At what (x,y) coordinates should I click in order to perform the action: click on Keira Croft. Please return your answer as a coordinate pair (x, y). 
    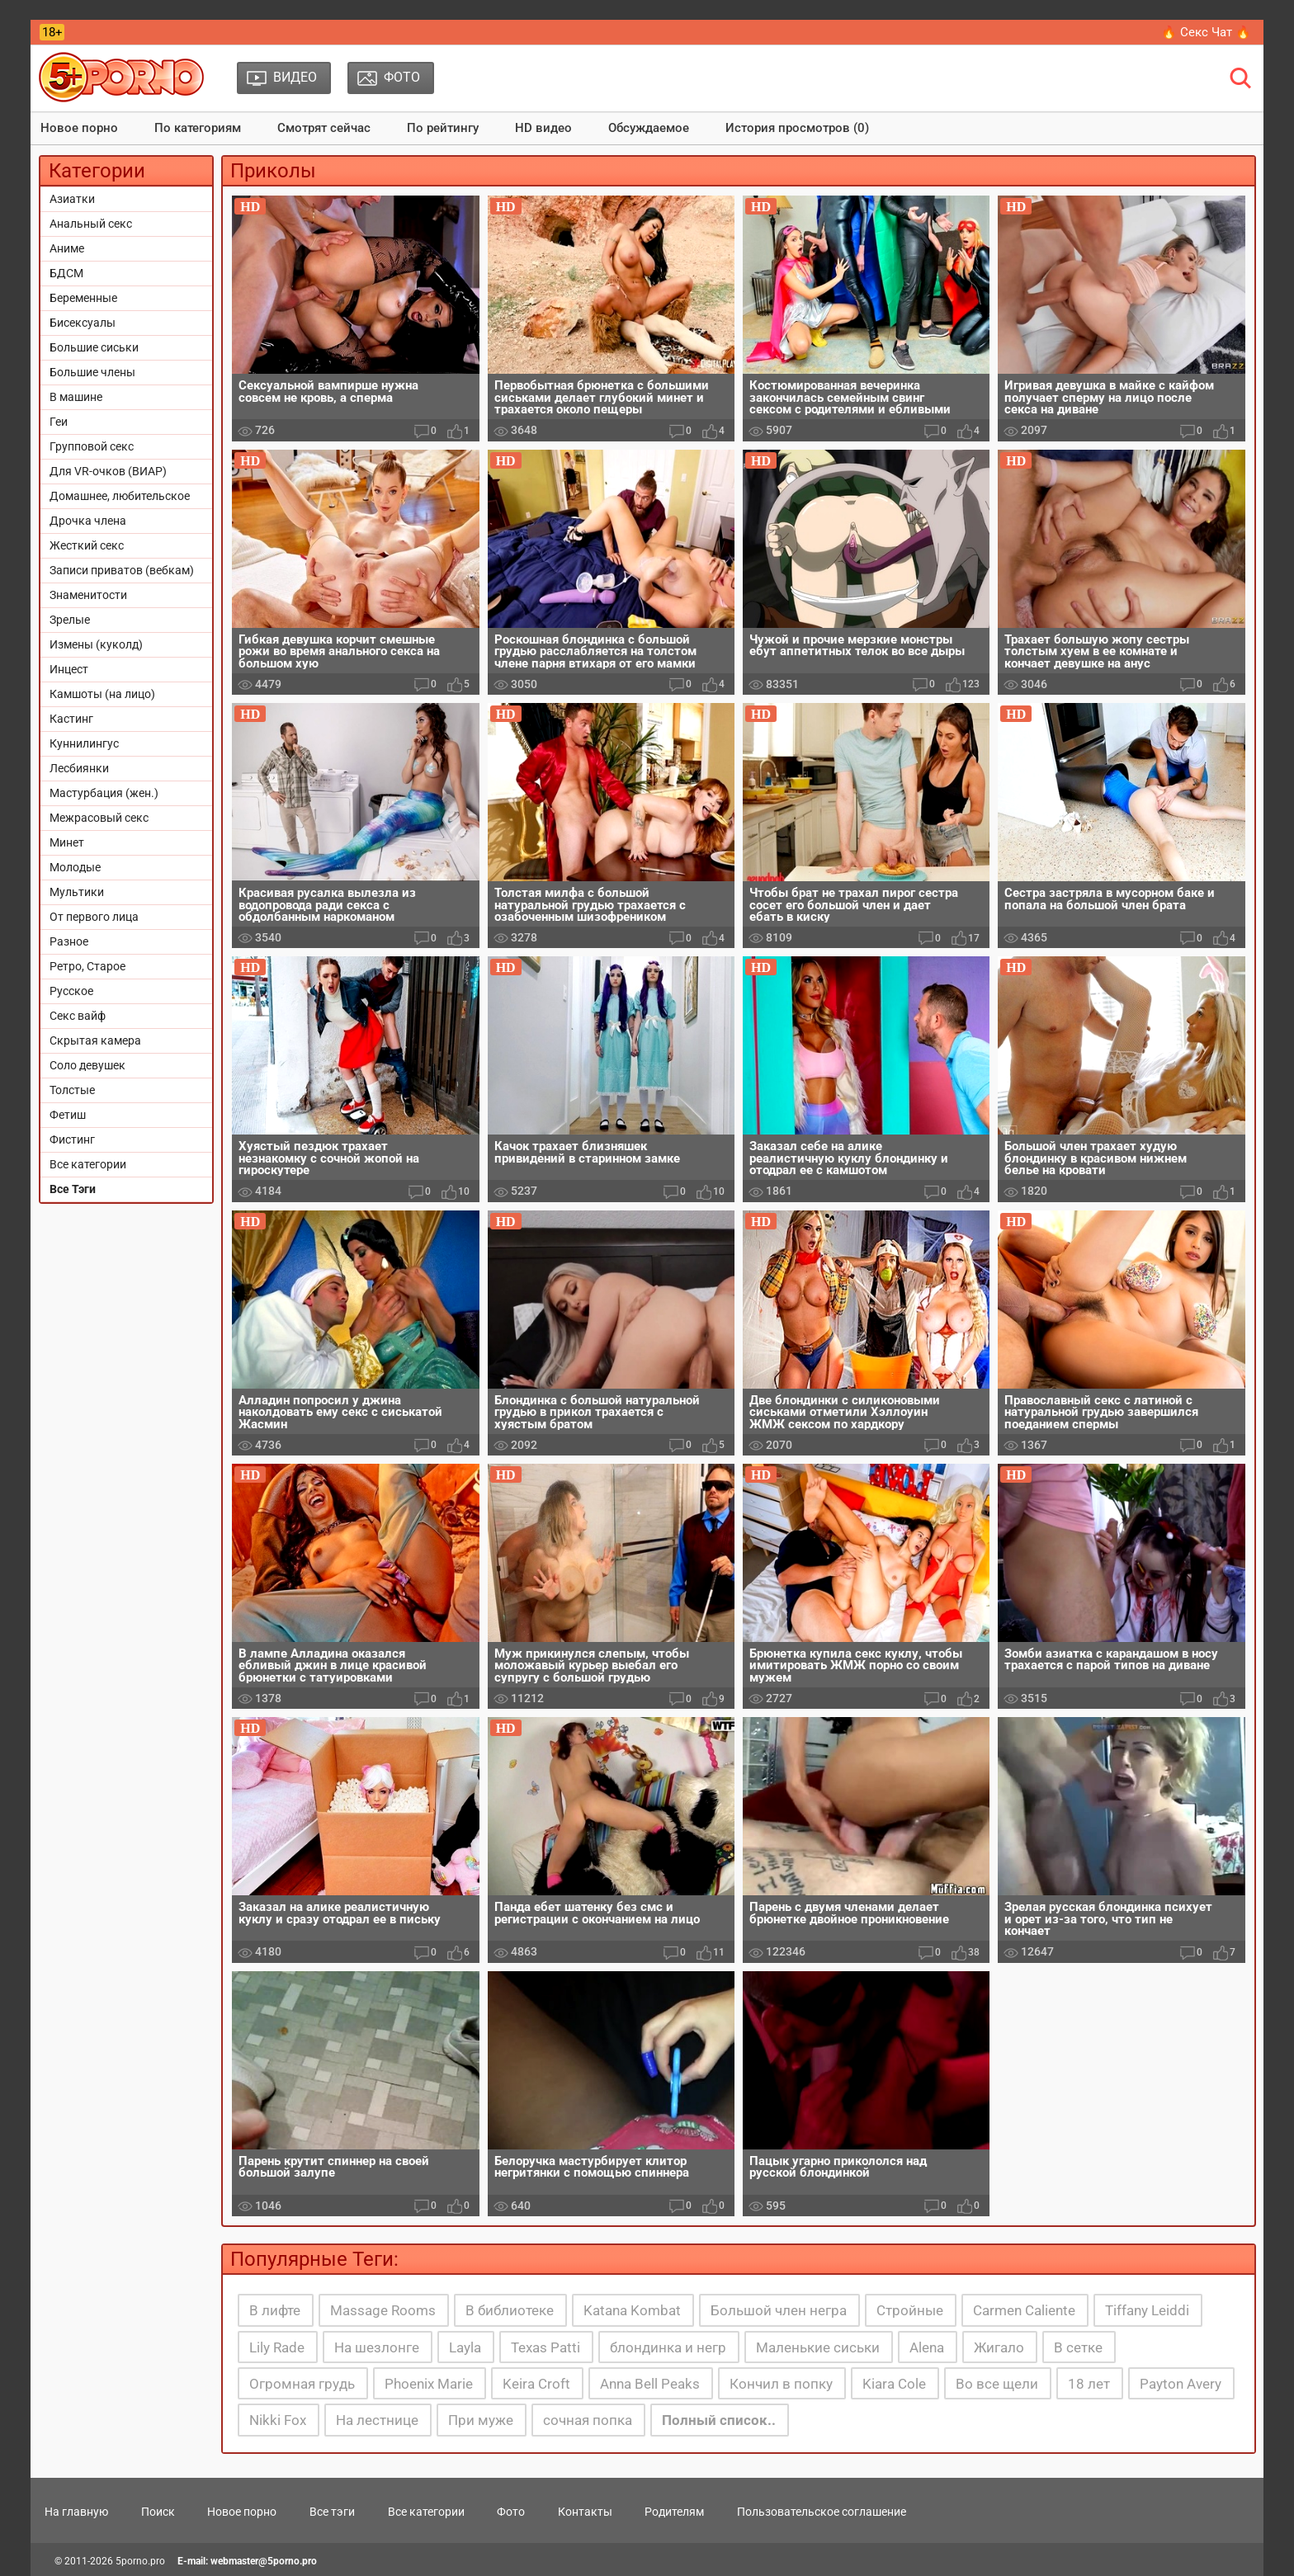
    Looking at the image, I should click on (536, 2383).